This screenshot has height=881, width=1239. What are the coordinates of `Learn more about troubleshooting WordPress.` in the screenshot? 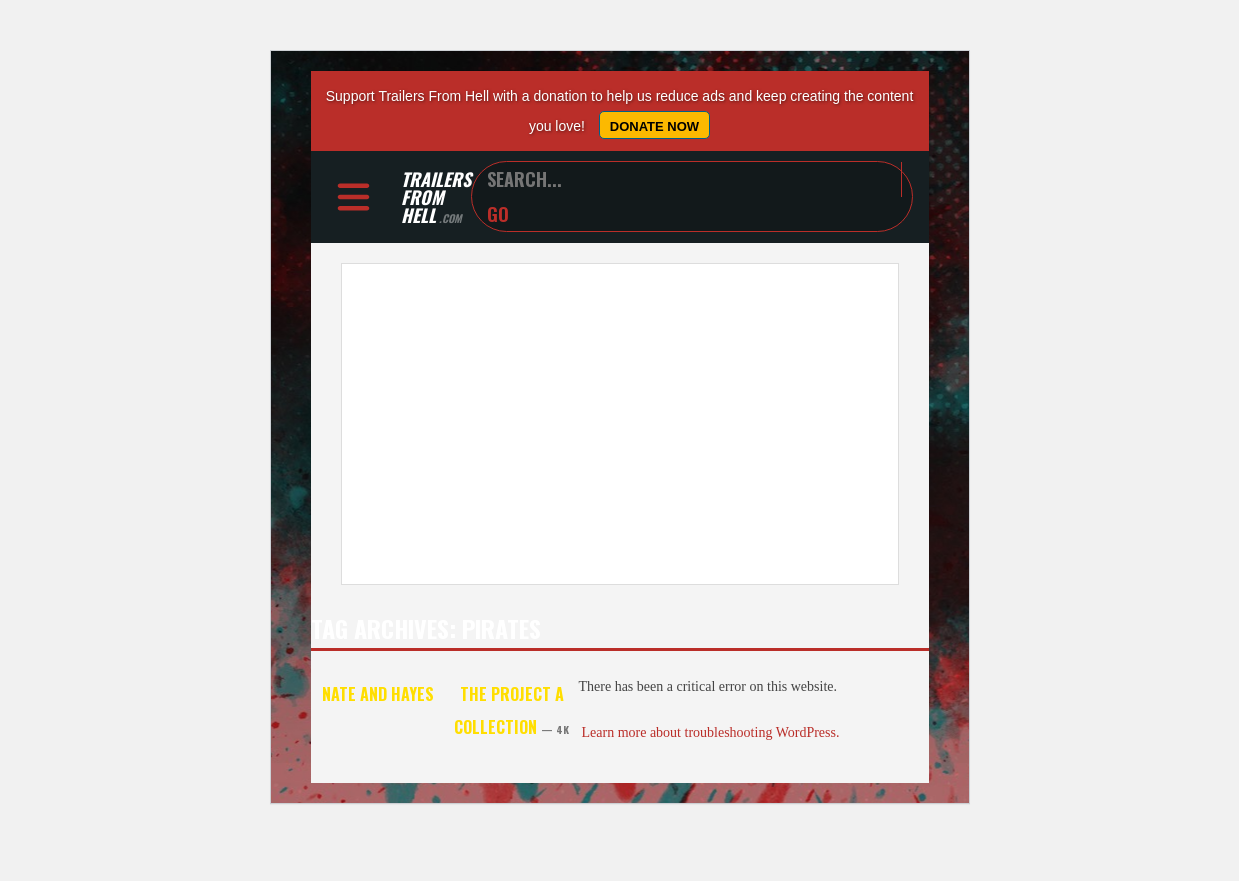 It's located at (711, 732).